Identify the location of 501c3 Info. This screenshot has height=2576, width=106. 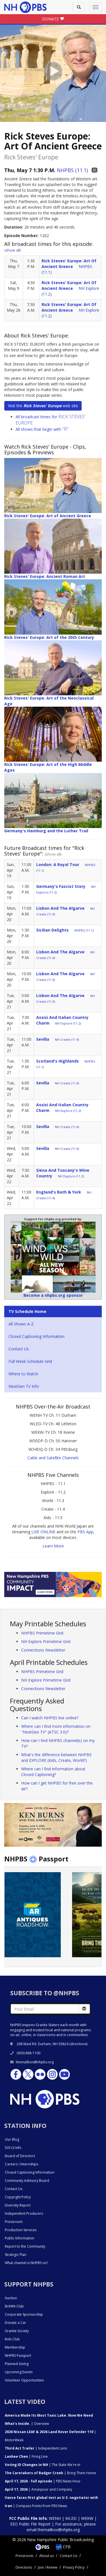
(13, 2147).